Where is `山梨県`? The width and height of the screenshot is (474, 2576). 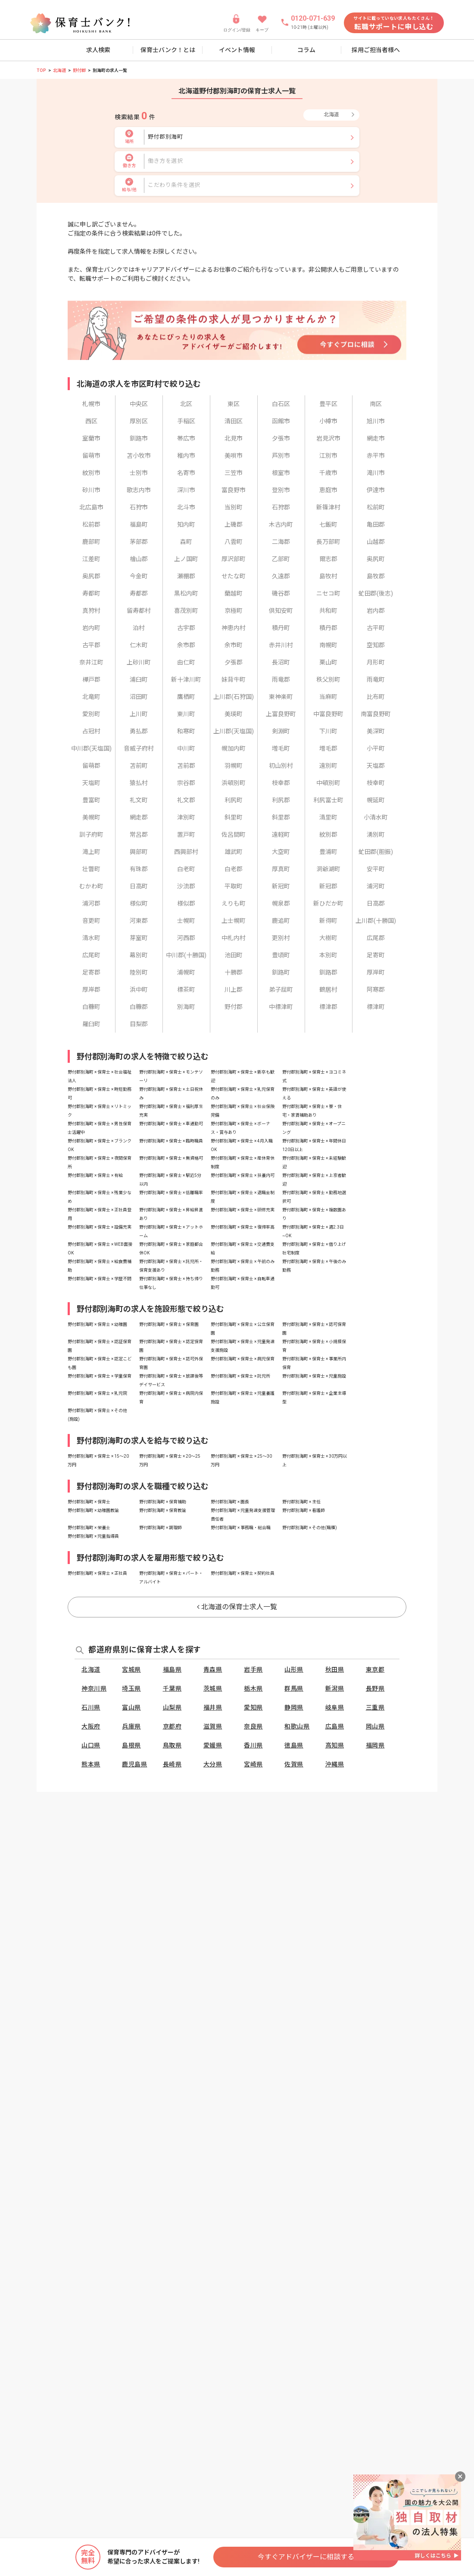
山梨県 is located at coordinates (172, 1707).